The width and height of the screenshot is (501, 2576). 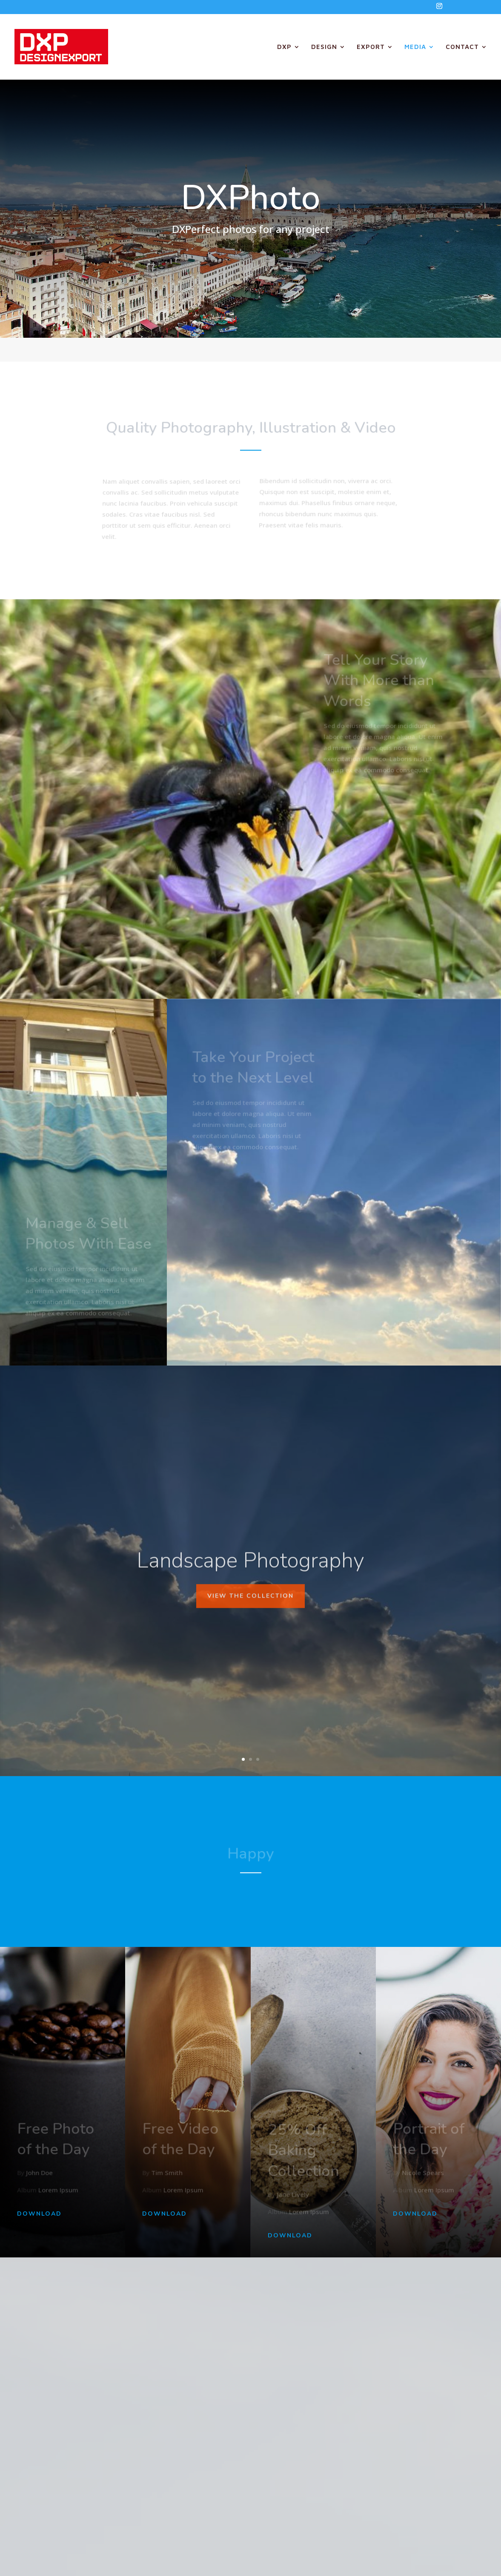 What do you see at coordinates (415, 47) in the screenshot?
I see `MEDIA` at bounding box center [415, 47].